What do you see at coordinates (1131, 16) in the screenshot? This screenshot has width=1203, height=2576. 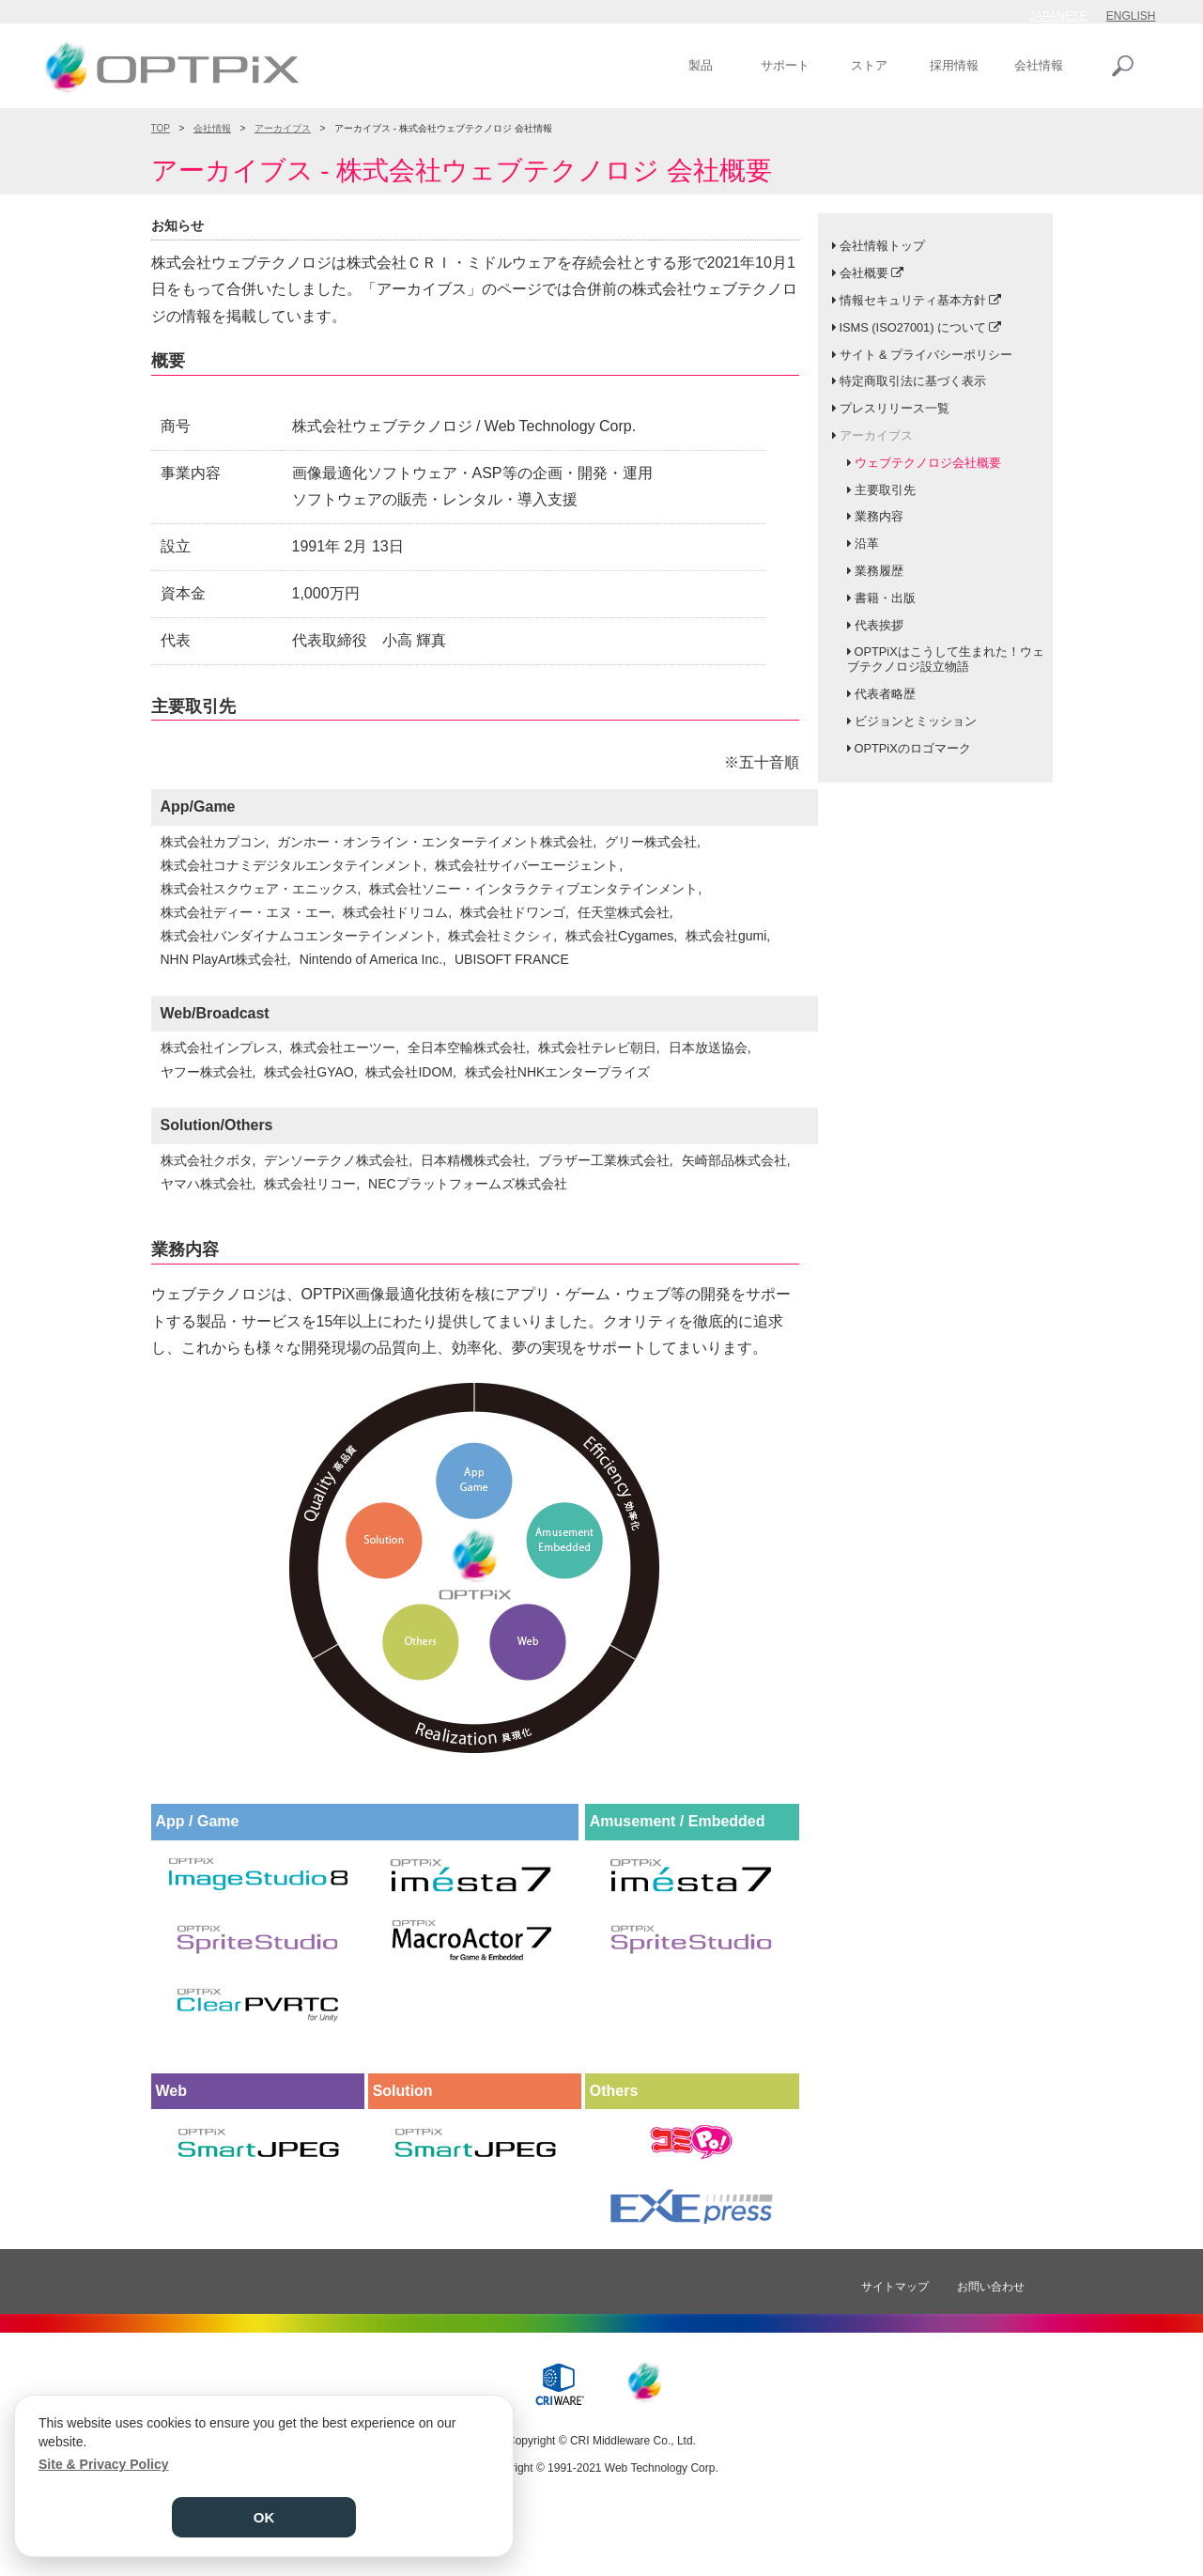 I see `ENGLISH` at bounding box center [1131, 16].